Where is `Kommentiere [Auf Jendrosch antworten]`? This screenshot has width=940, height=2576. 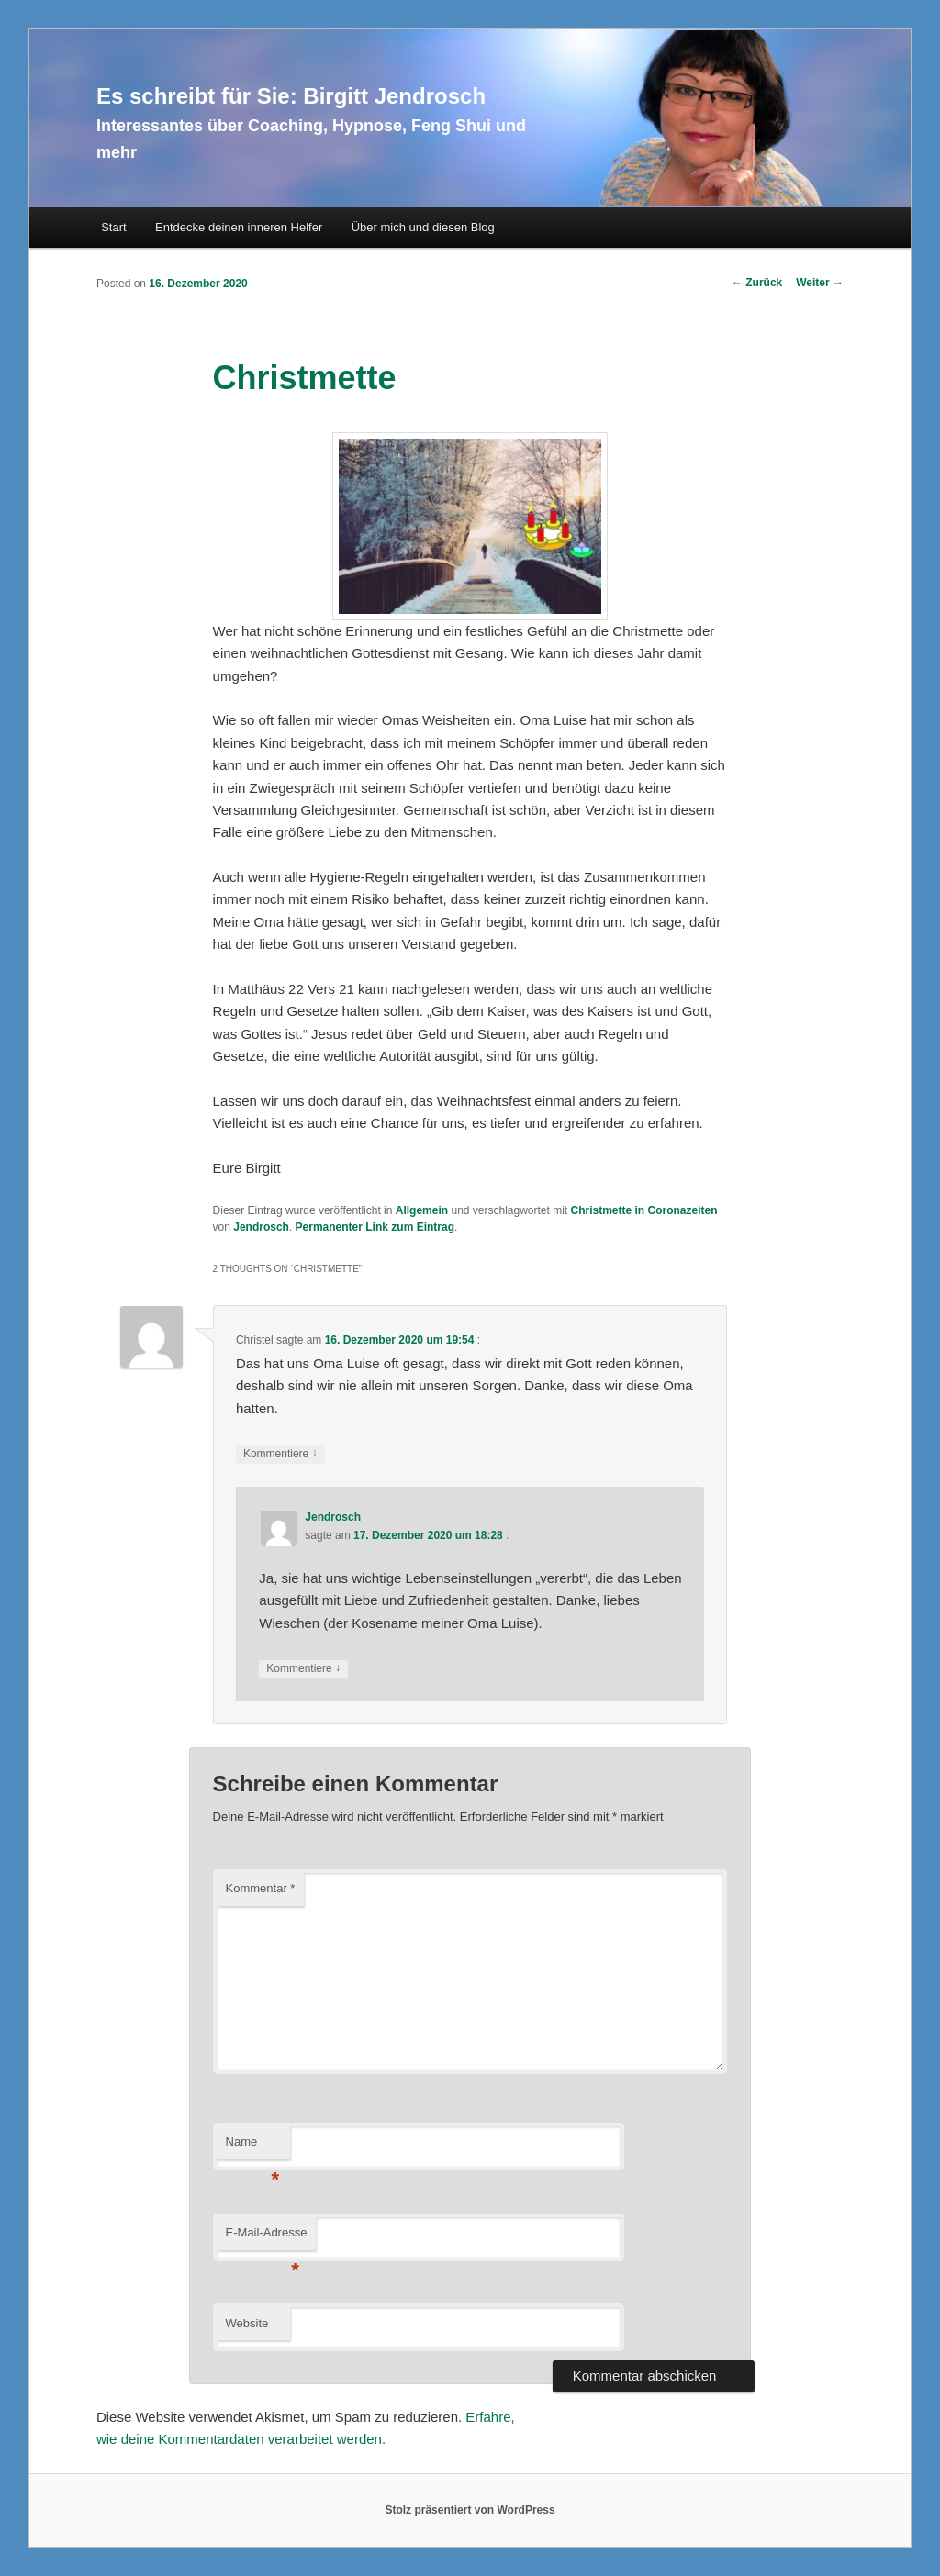 Kommentiere [Auf Jendrosch antworten] is located at coordinates (303, 1669).